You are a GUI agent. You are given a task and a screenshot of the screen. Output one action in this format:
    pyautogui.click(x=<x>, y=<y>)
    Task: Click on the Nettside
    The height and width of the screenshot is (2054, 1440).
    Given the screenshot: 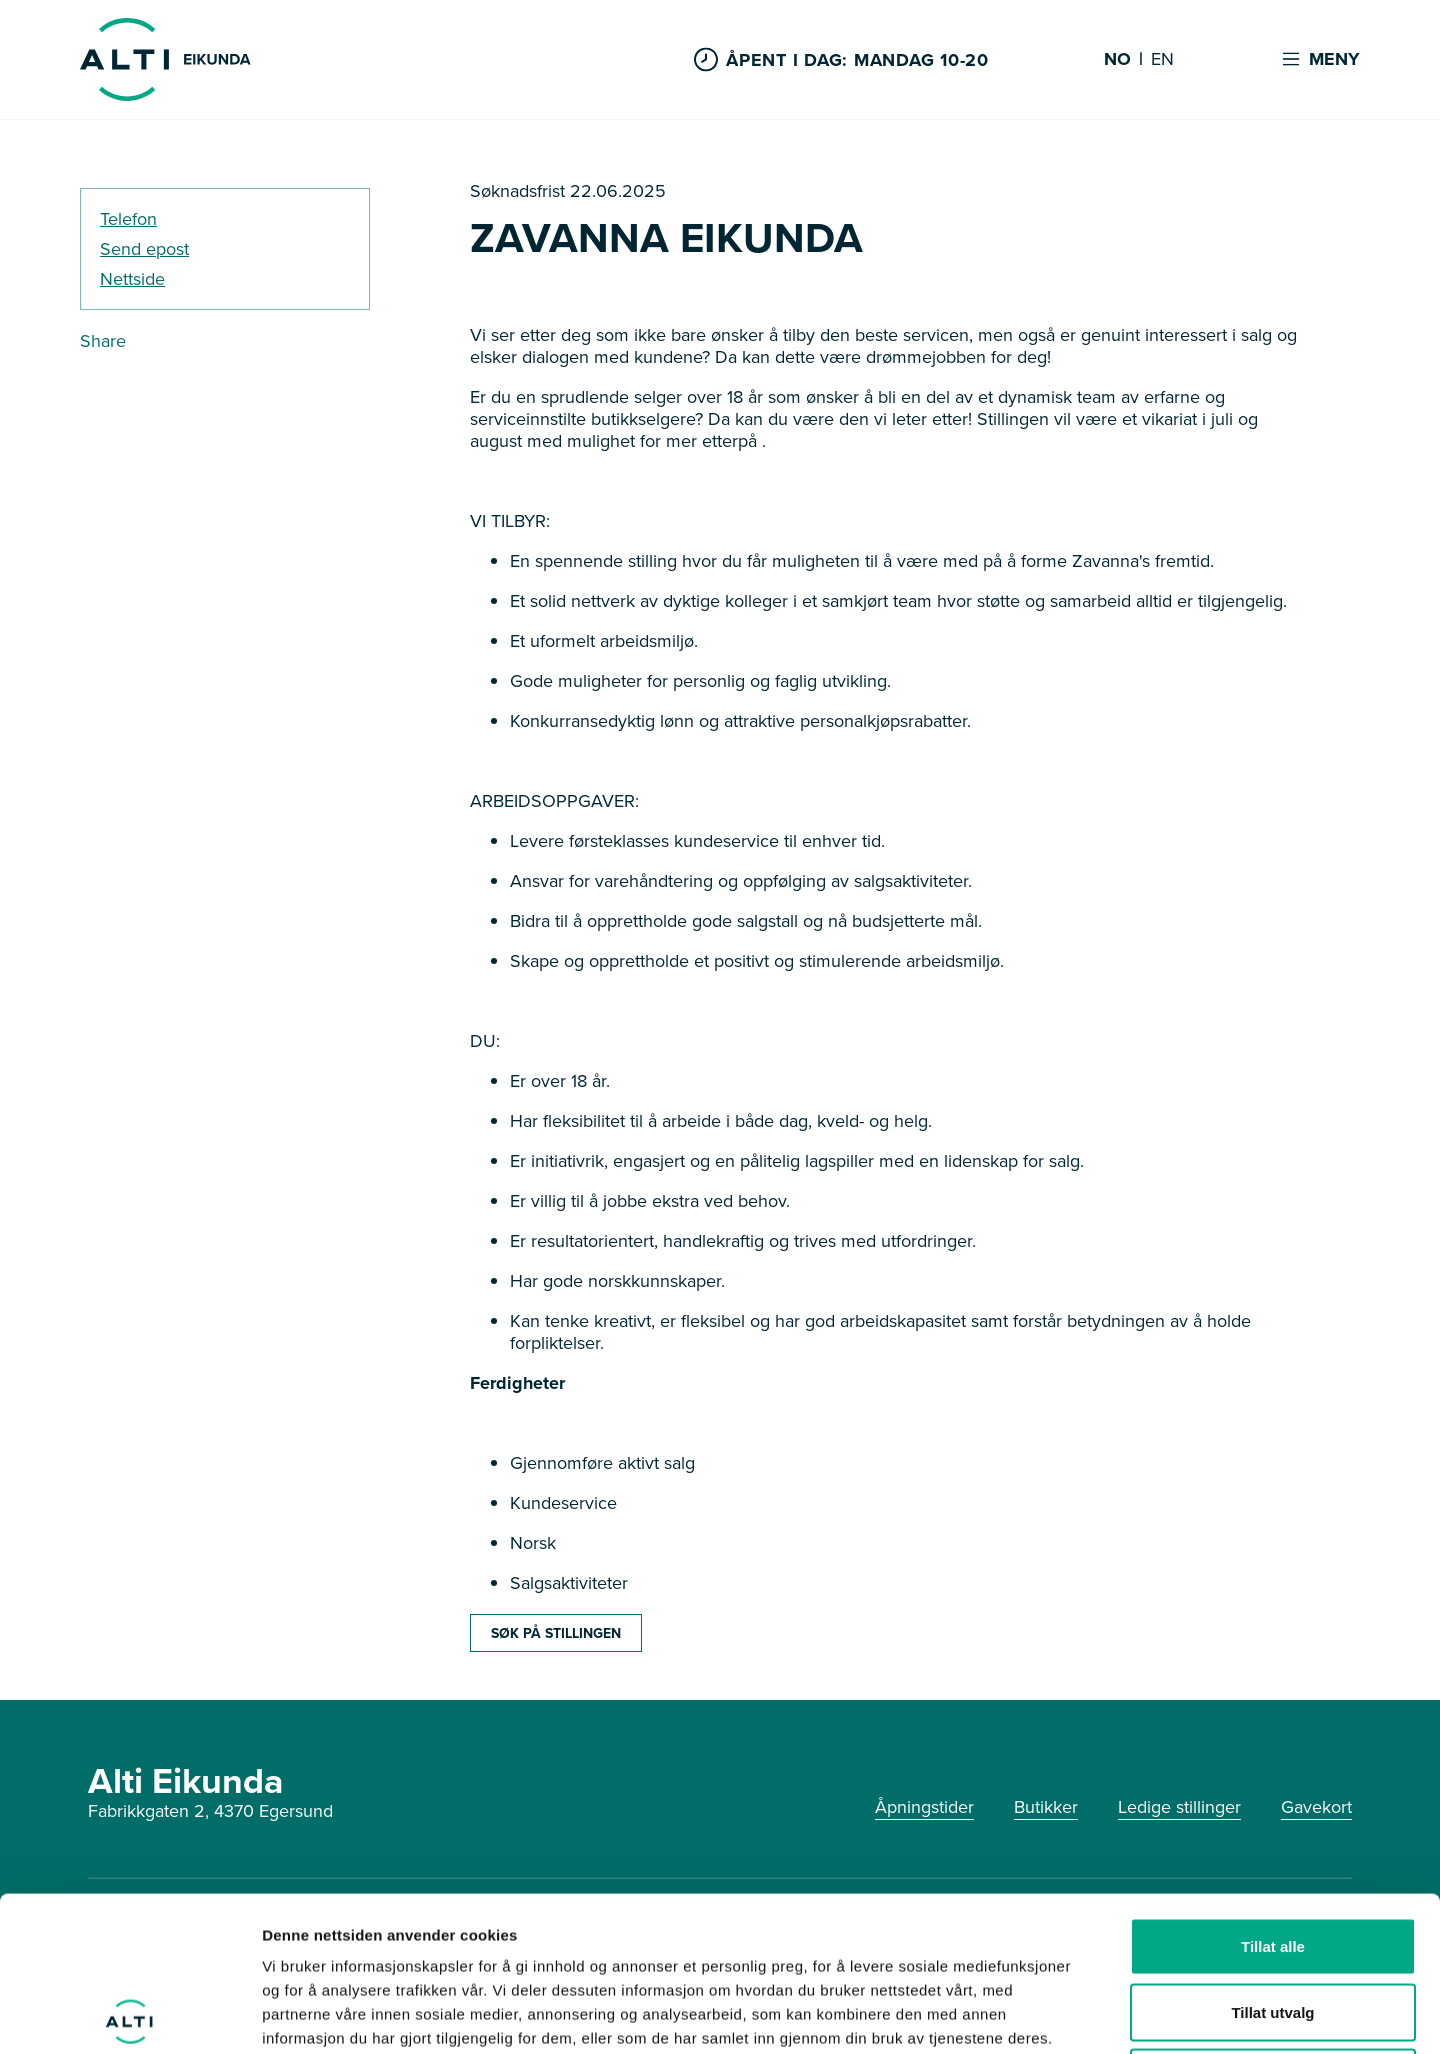 What is the action you would take?
    pyautogui.click(x=132, y=279)
    